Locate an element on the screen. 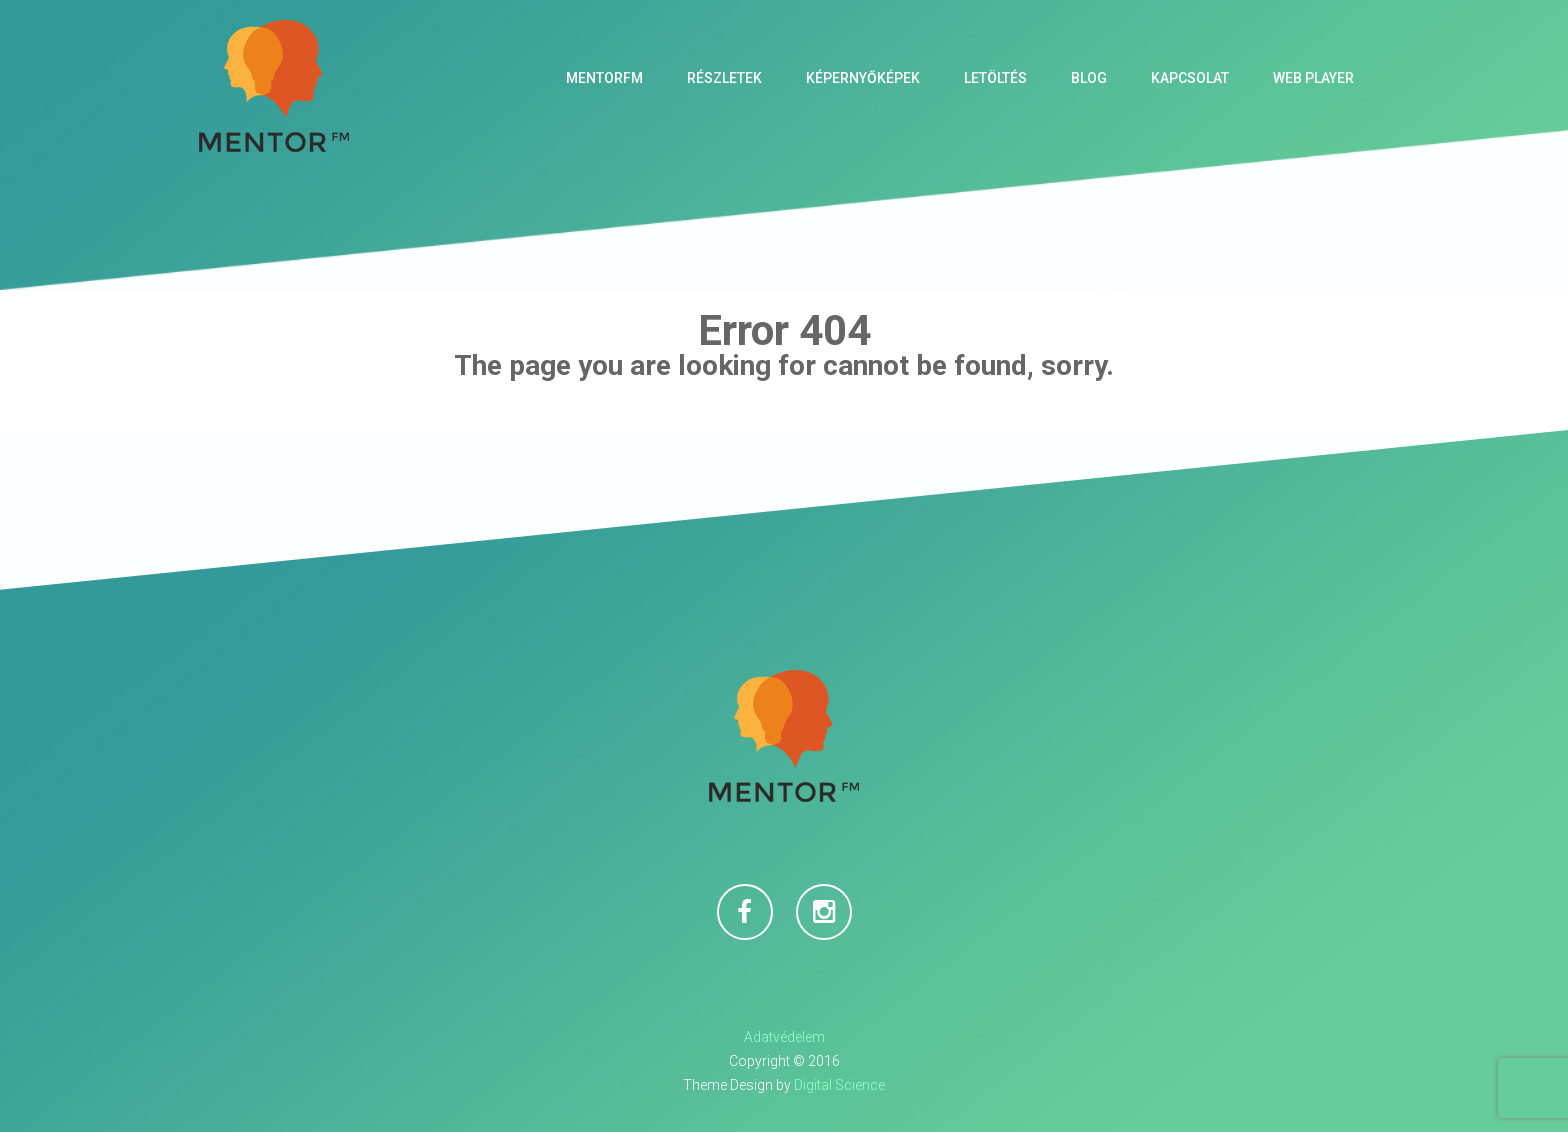 This screenshot has height=1132, width=1568. Adatvédelem is located at coordinates (784, 1037).